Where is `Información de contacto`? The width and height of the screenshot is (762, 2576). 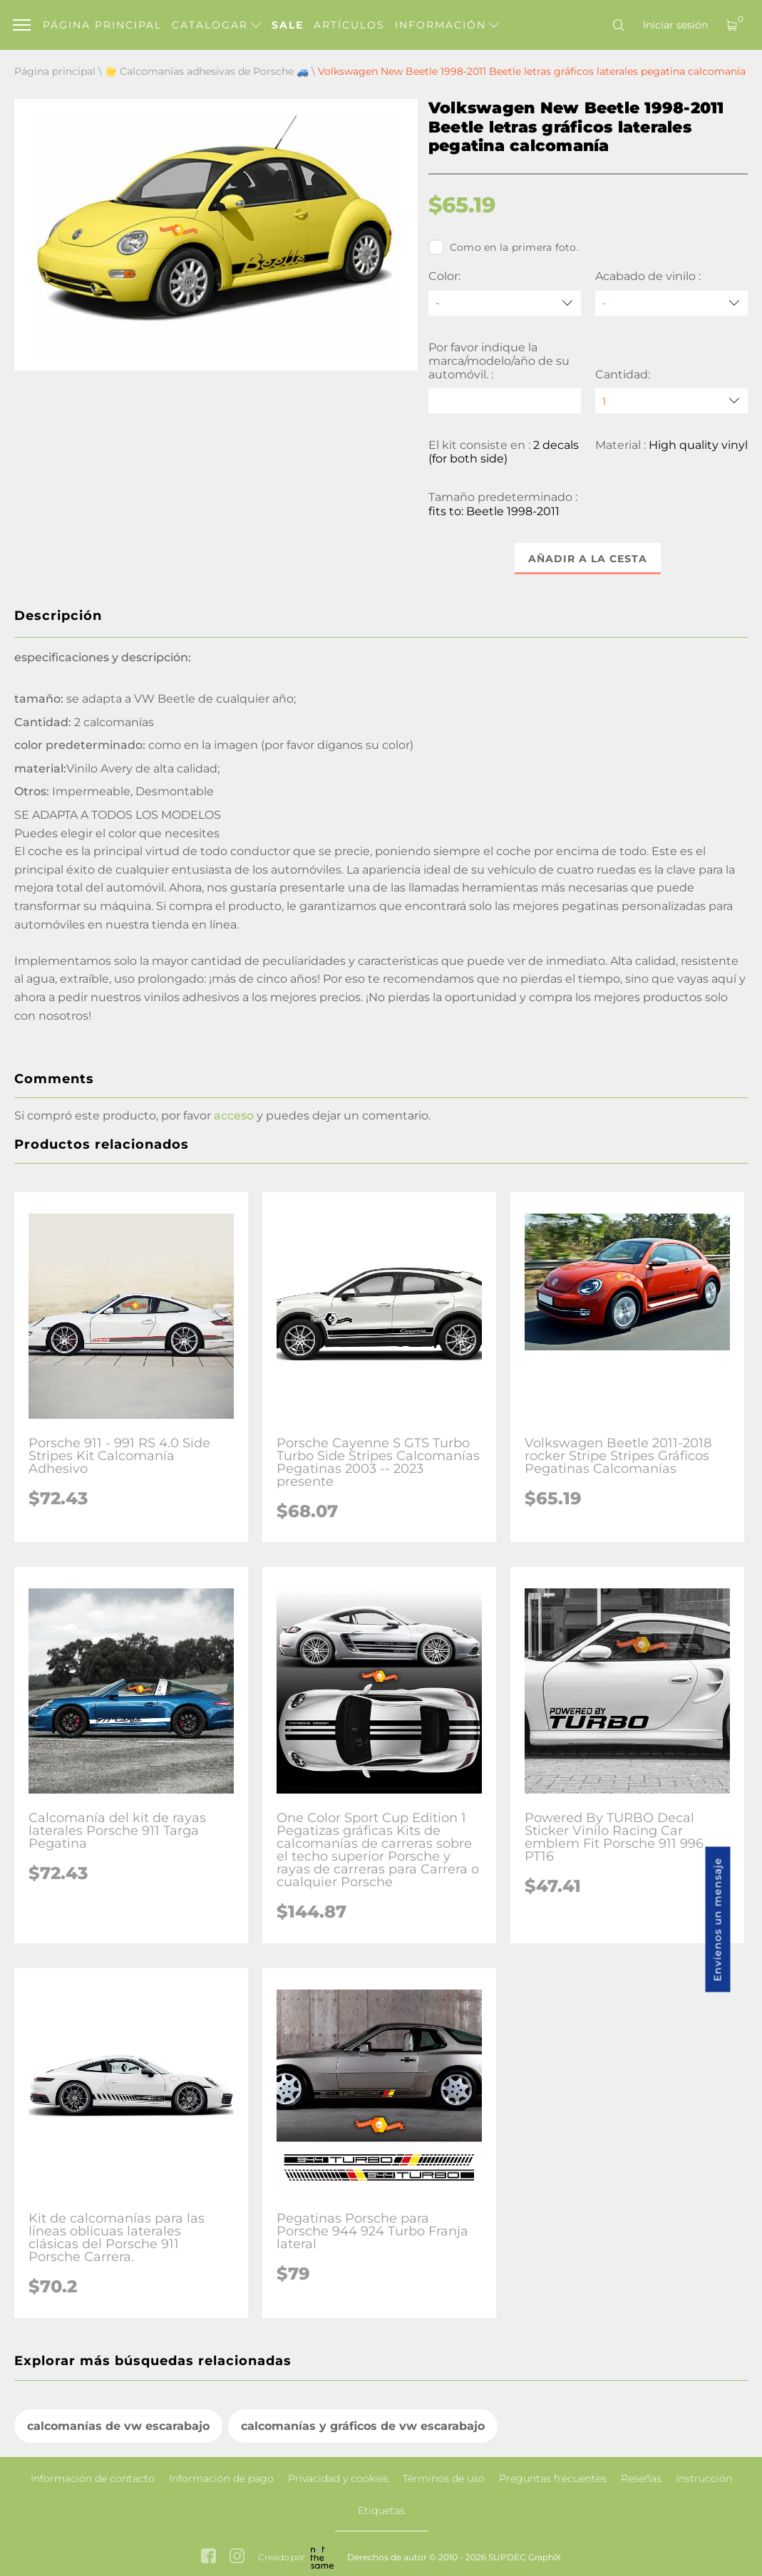 Información de contacto is located at coordinates (93, 2478).